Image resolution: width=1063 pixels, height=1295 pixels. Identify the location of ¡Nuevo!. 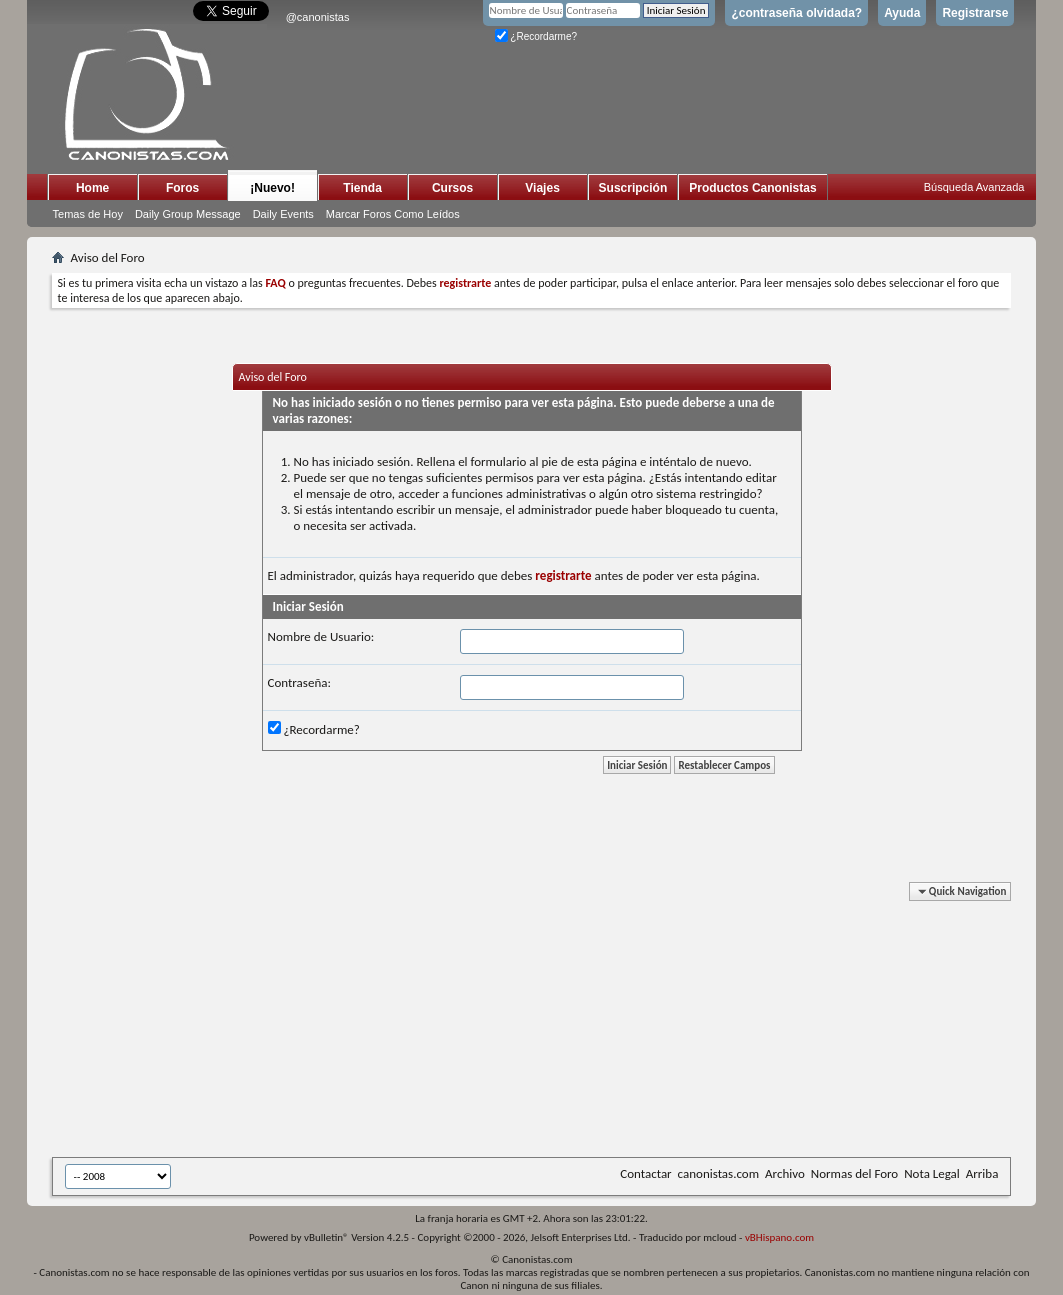
(272, 188).